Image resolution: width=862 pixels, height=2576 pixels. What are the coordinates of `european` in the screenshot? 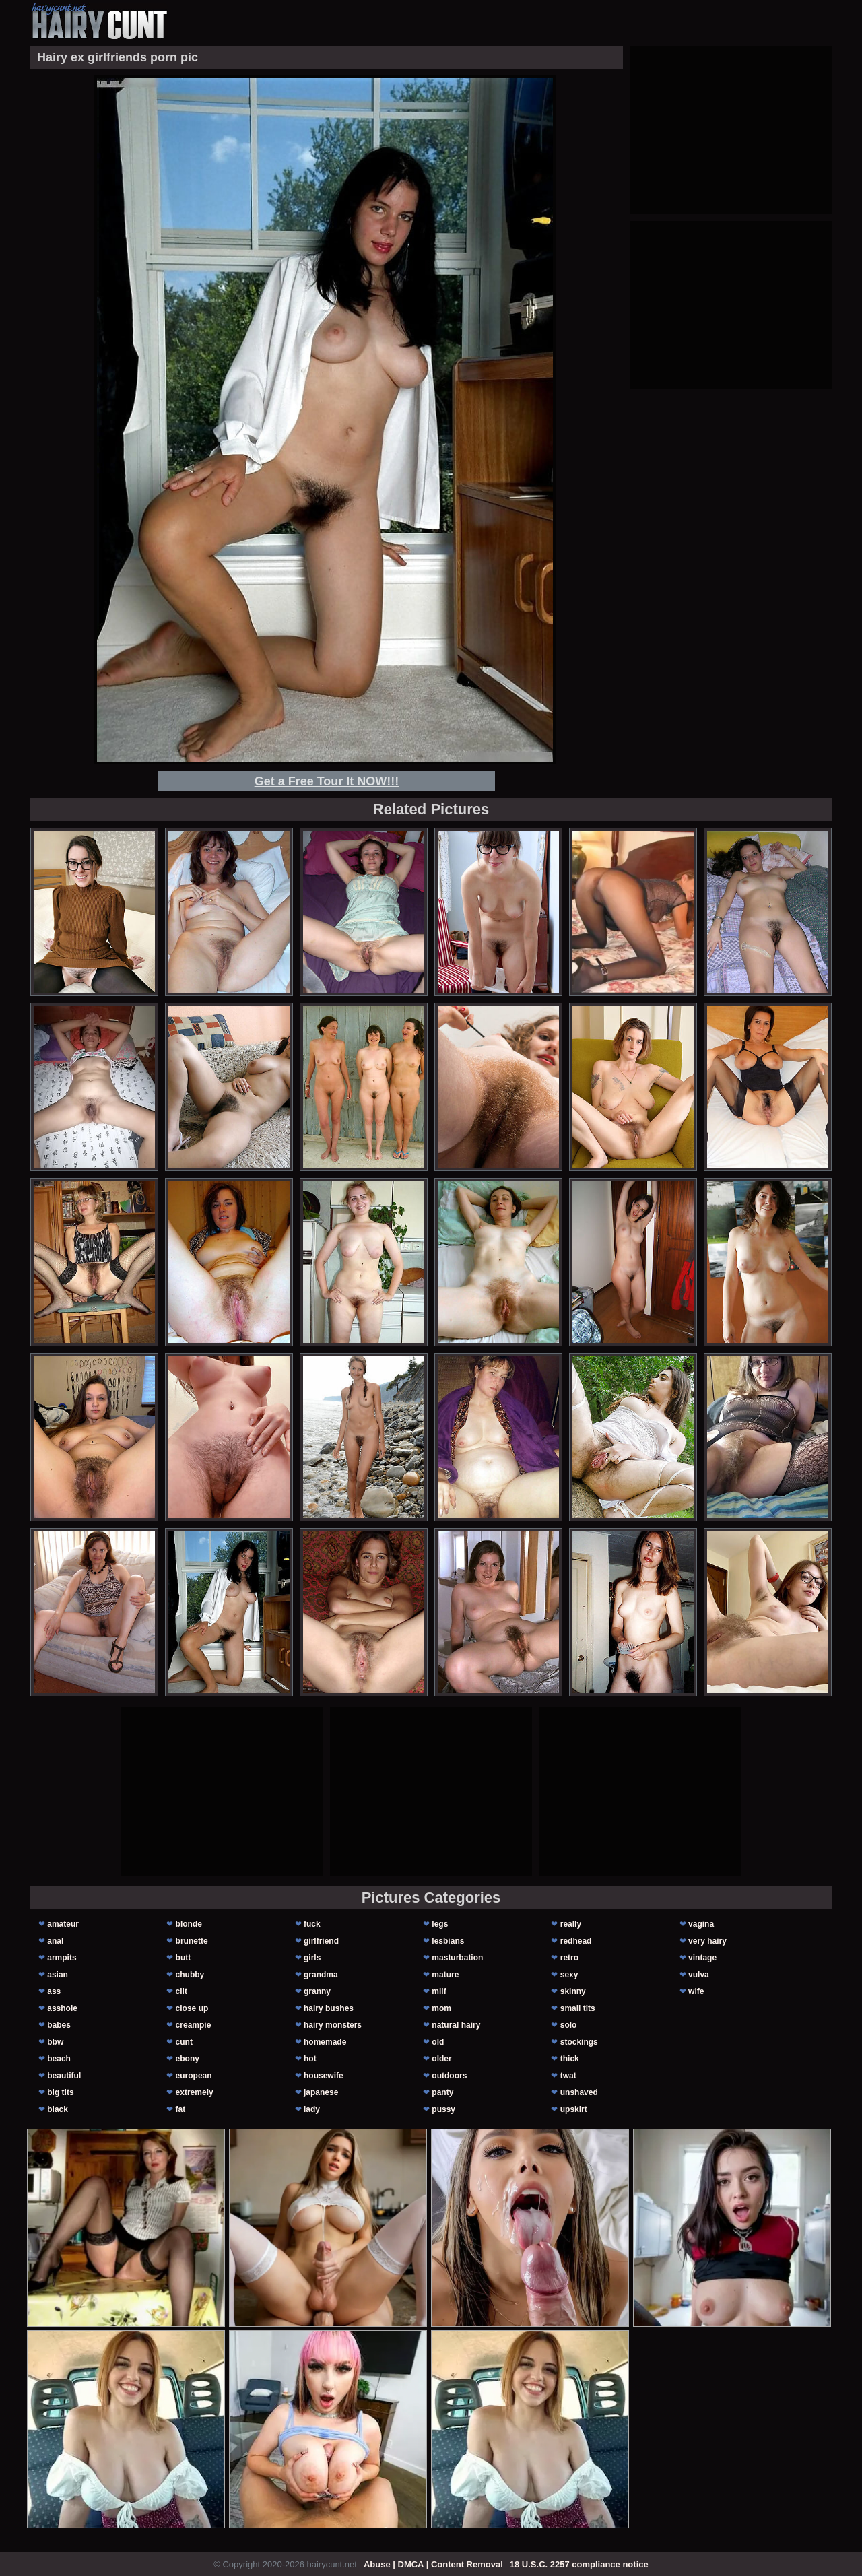 It's located at (194, 2075).